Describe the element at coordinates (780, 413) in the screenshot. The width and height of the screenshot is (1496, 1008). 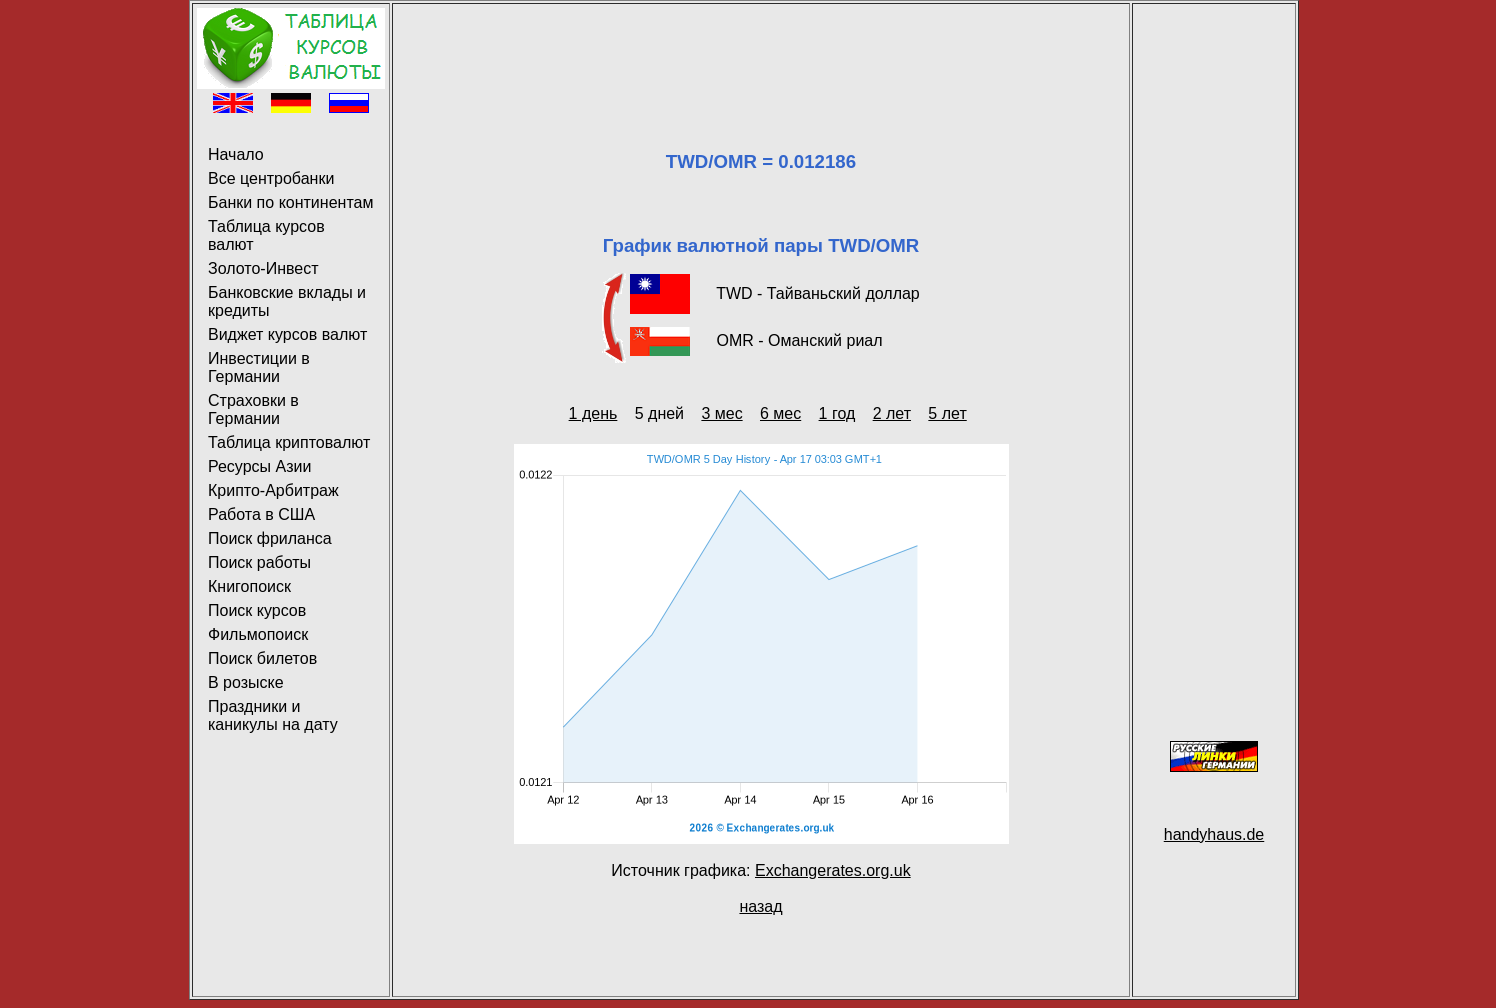
I see `6 мес` at that location.